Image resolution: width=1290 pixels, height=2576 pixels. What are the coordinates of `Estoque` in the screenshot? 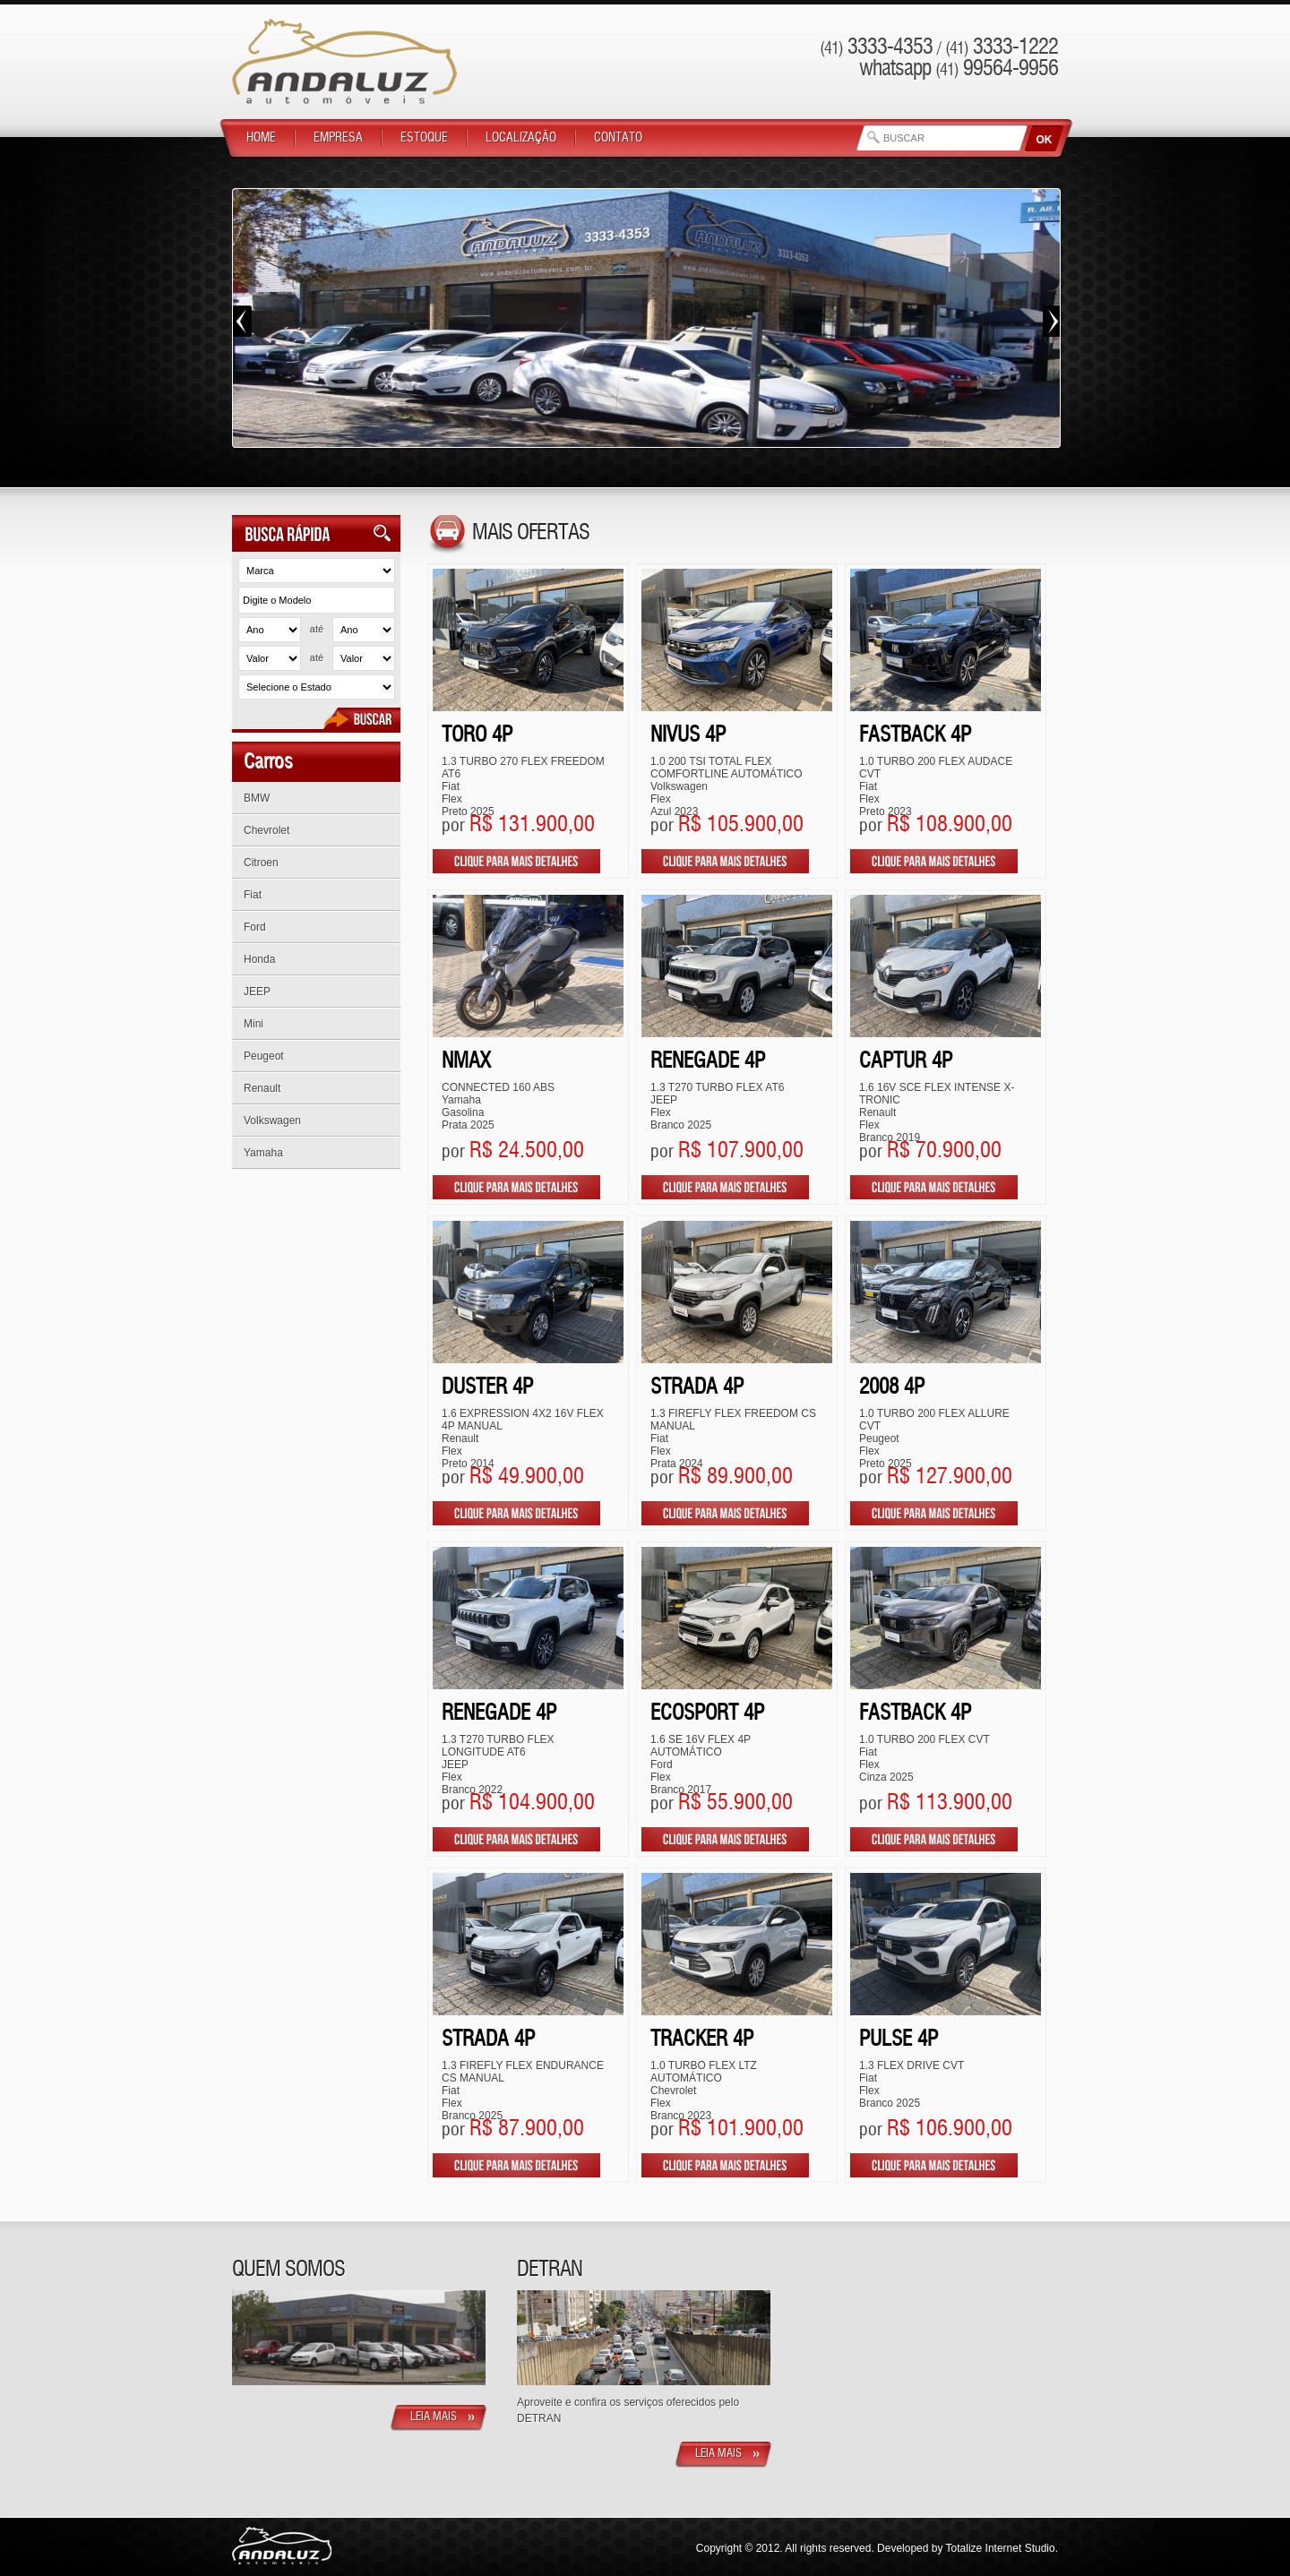 It's located at (424, 138).